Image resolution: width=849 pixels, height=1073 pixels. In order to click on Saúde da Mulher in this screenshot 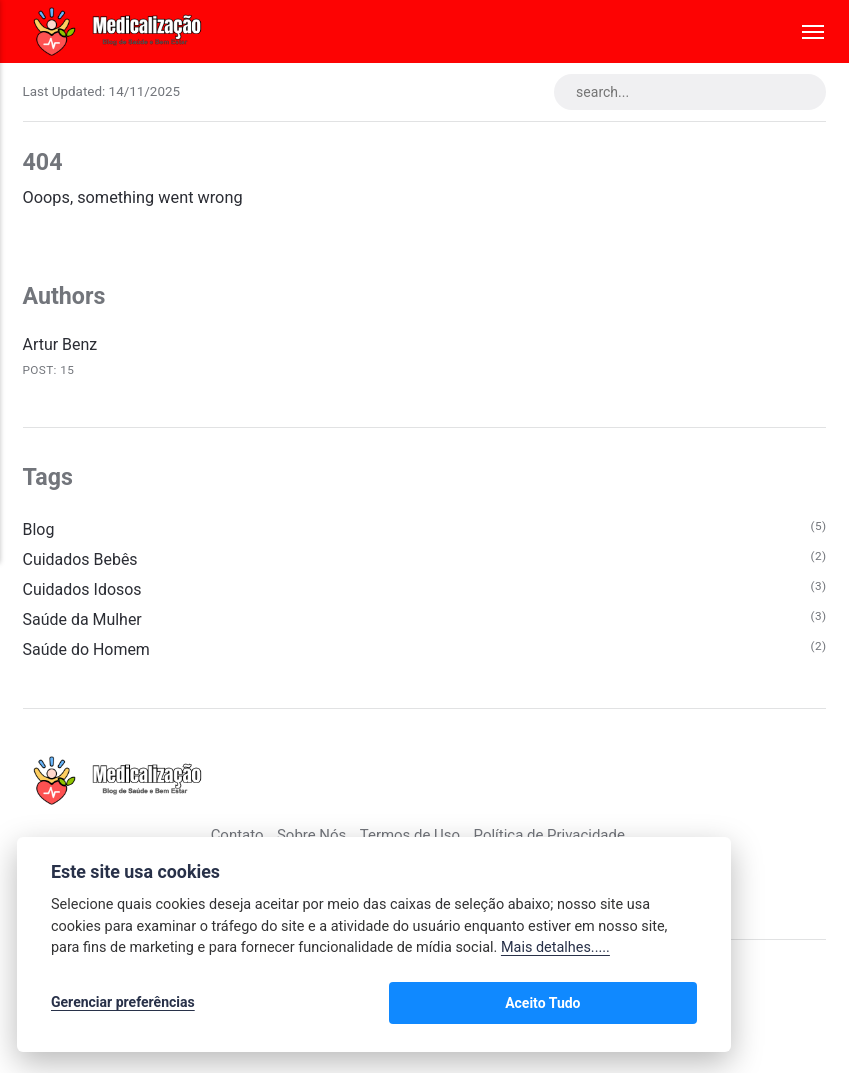, I will do `click(84, 622)`.